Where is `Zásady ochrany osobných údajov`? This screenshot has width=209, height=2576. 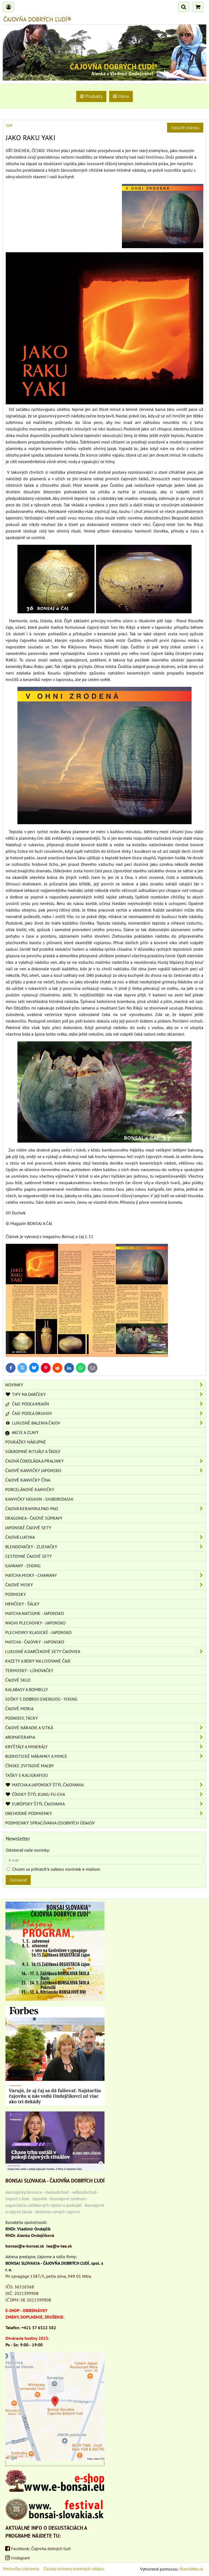 Zásady ochrany osobných údajov is located at coordinates (73, 2568).